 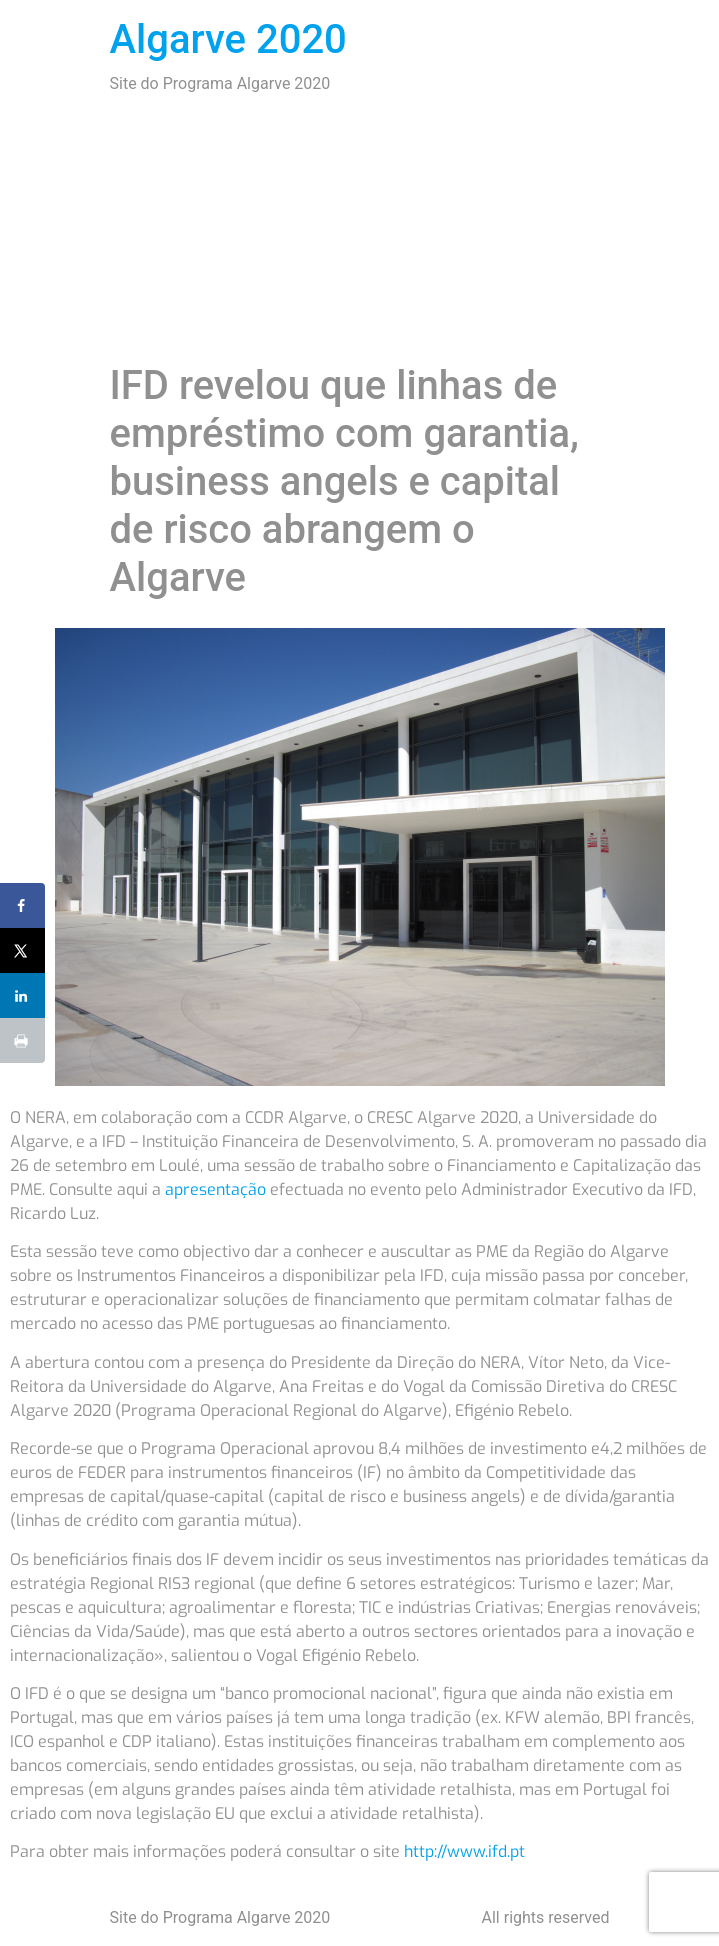 I want to click on Algarve 2020, so click(x=228, y=39).